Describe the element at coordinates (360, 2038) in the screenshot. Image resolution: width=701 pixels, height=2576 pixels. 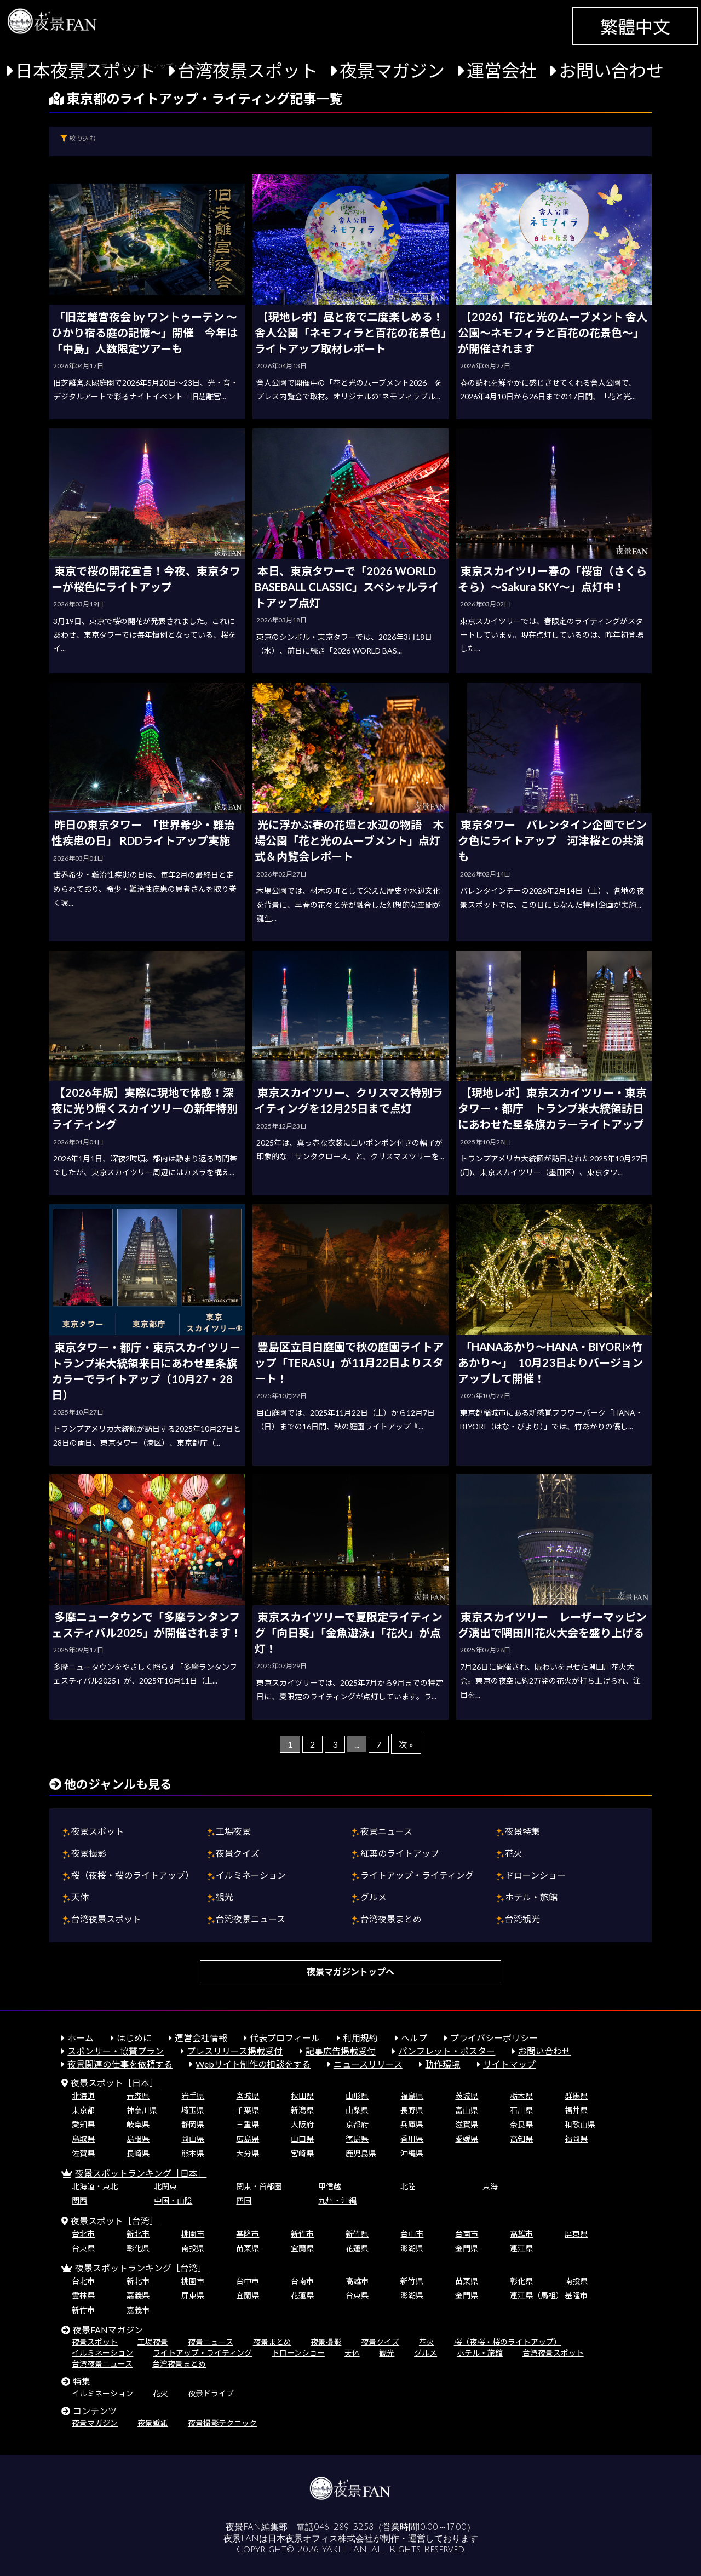
I see `利用規約` at that location.